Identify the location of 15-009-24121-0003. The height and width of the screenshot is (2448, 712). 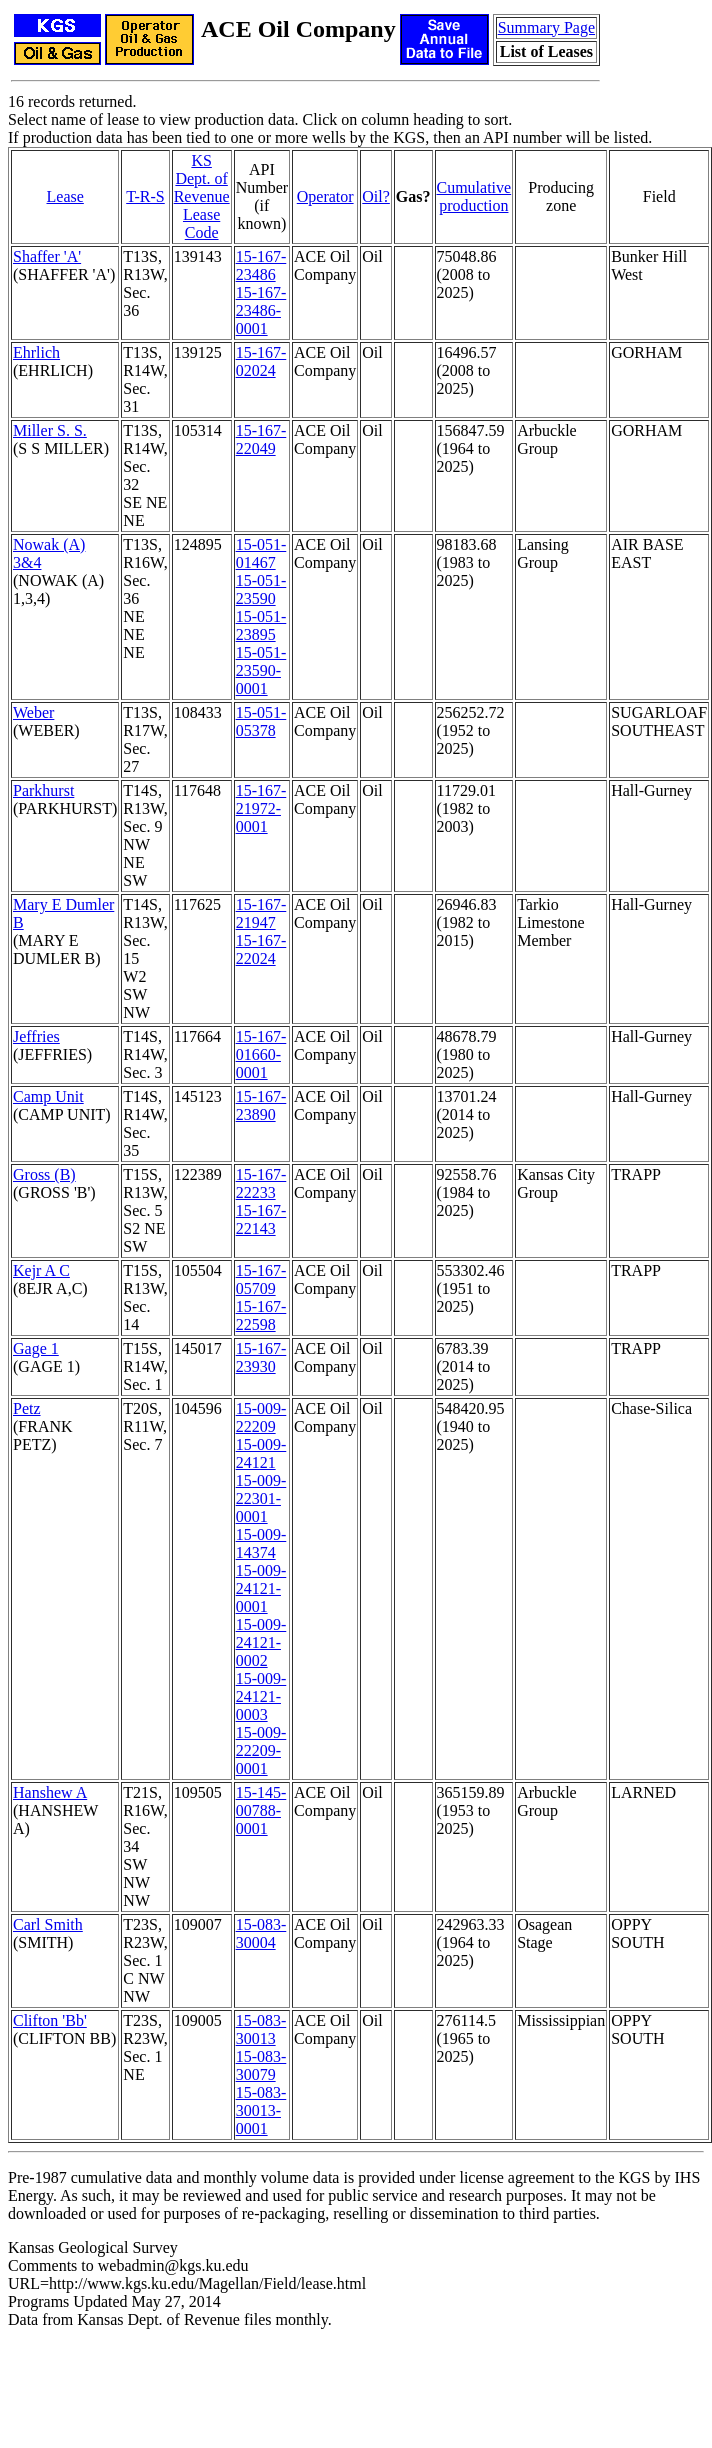
(261, 1696).